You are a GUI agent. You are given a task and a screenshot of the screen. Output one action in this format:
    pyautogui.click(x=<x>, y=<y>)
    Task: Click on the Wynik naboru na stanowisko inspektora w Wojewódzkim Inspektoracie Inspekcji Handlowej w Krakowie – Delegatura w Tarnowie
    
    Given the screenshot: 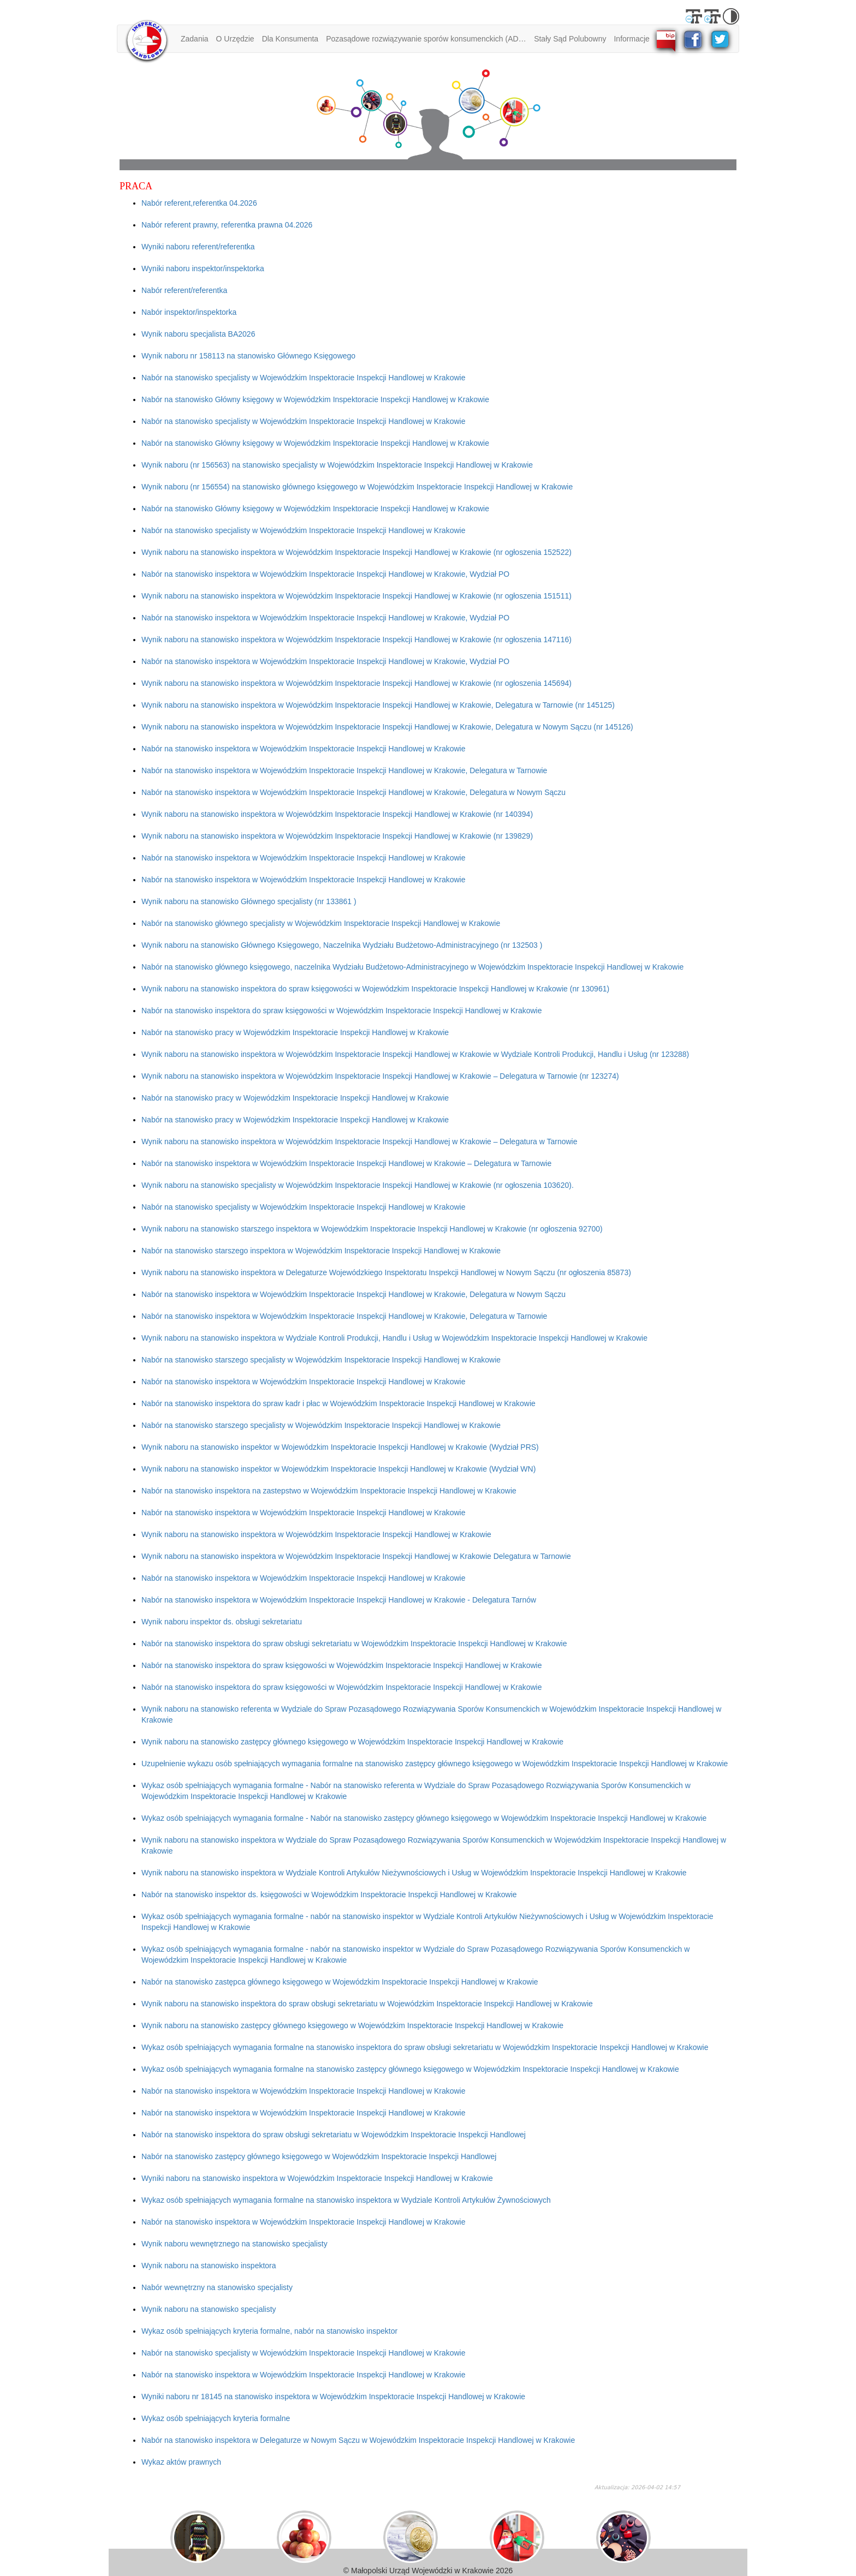 What is the action you would take?
    pyautogui.click(x=359, y=1141)
    